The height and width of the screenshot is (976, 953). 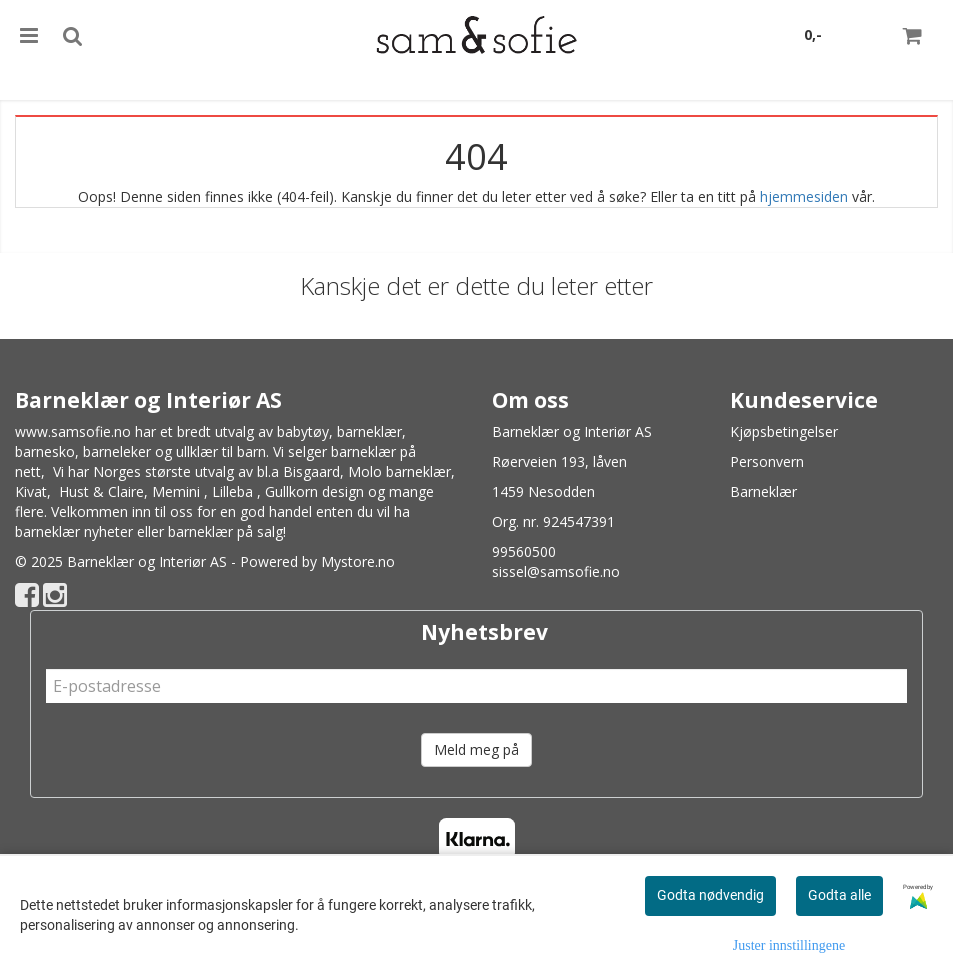 What do you see at coordinates (784, 431) in the screenshot?
I see `Kjøpsbetingelser` at bounding box center [784, 431].